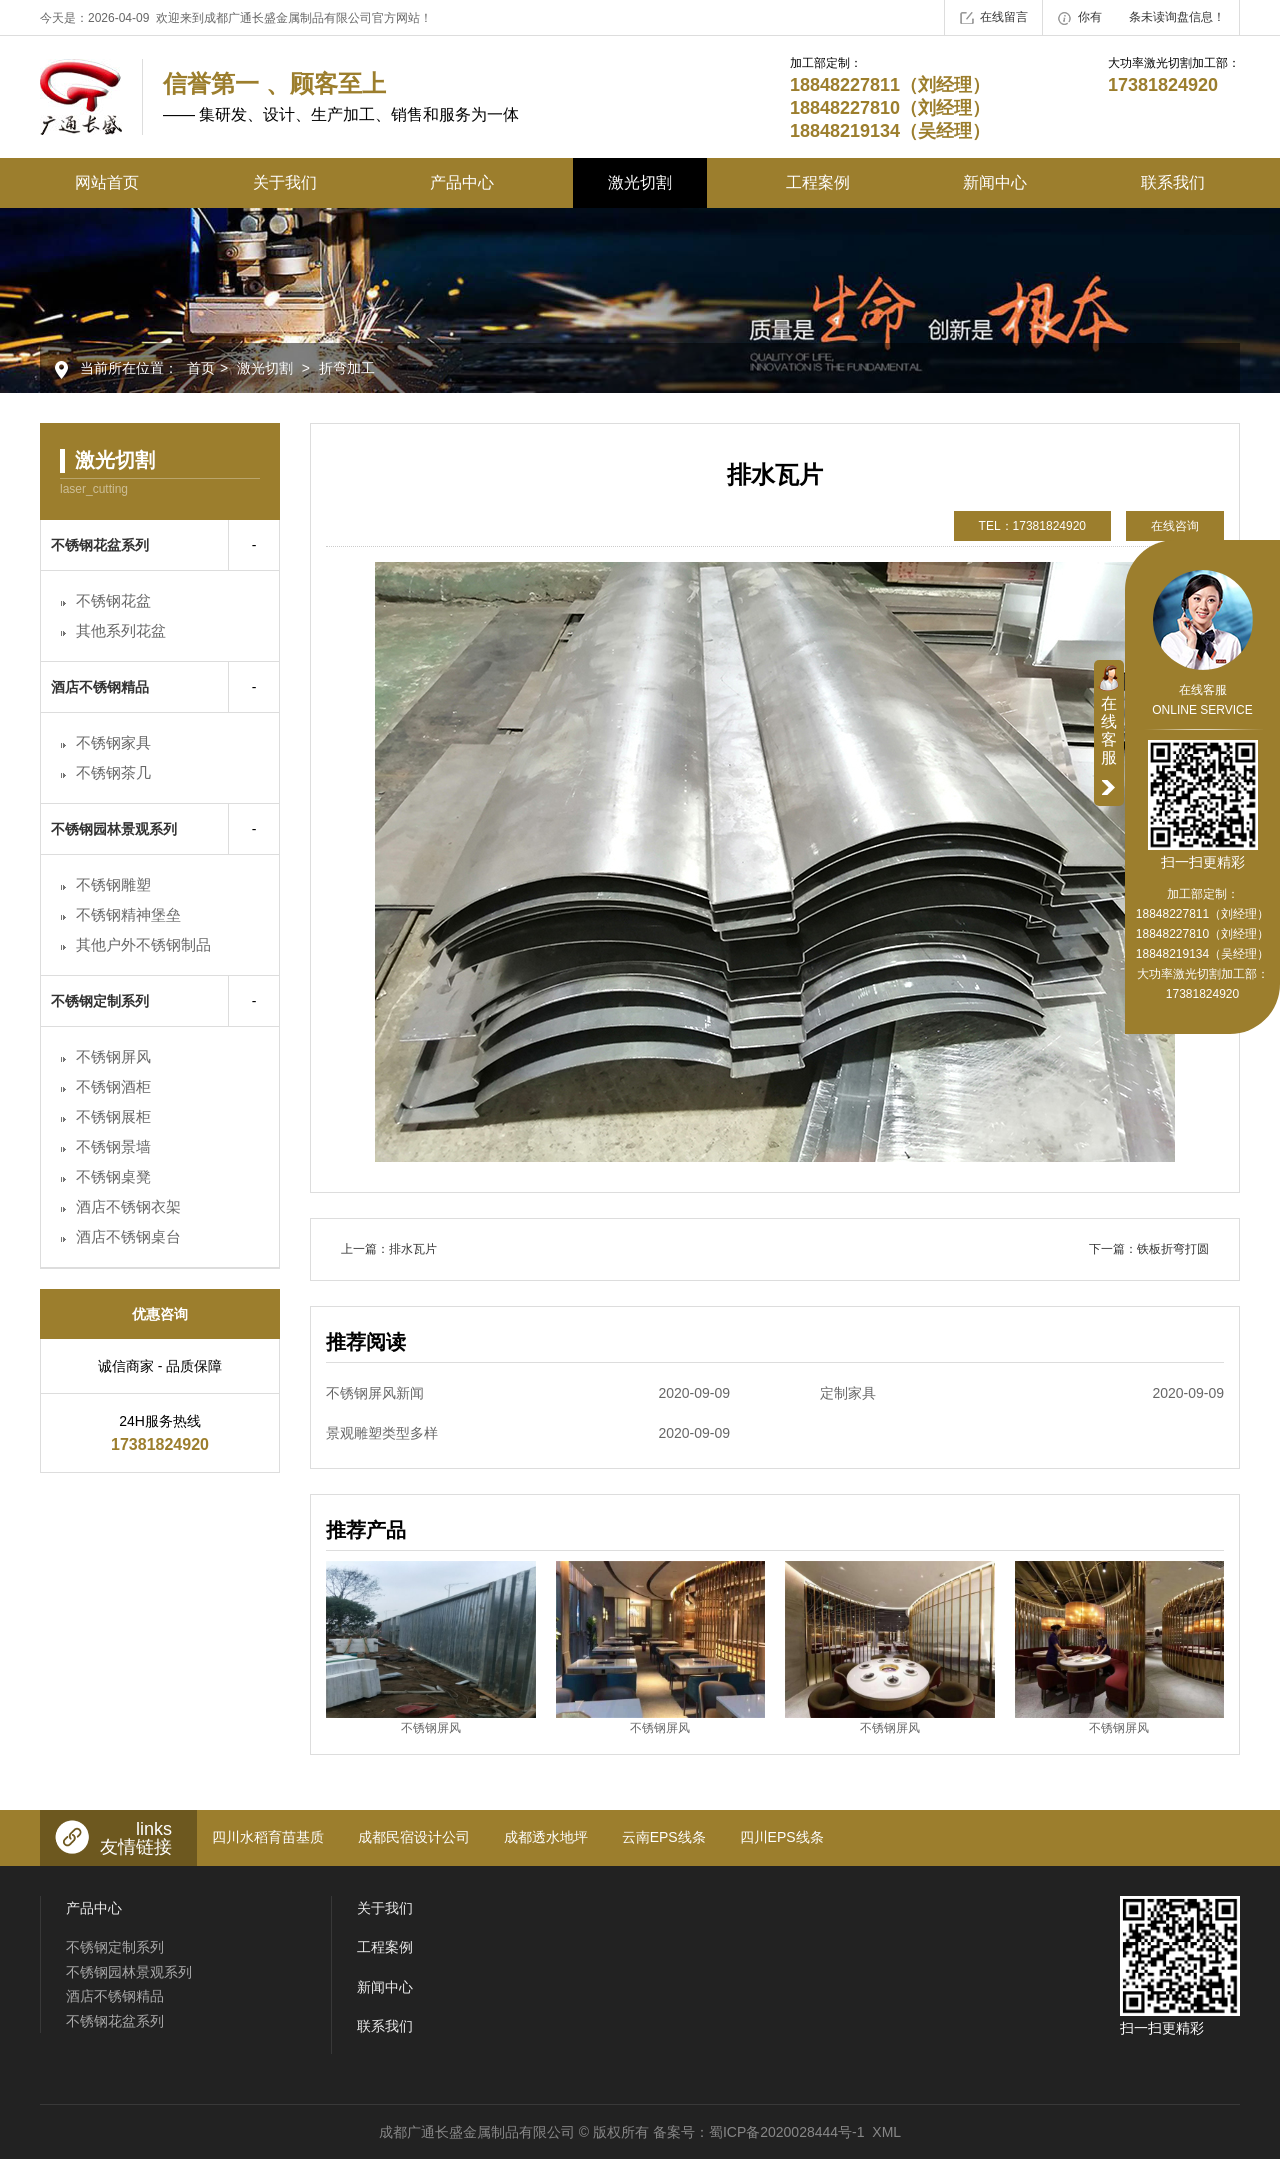  What do you see at coordinates (1032, 526) in the screenshot?
I see `TEL：17381824920` at bounding box center [1032, 526].